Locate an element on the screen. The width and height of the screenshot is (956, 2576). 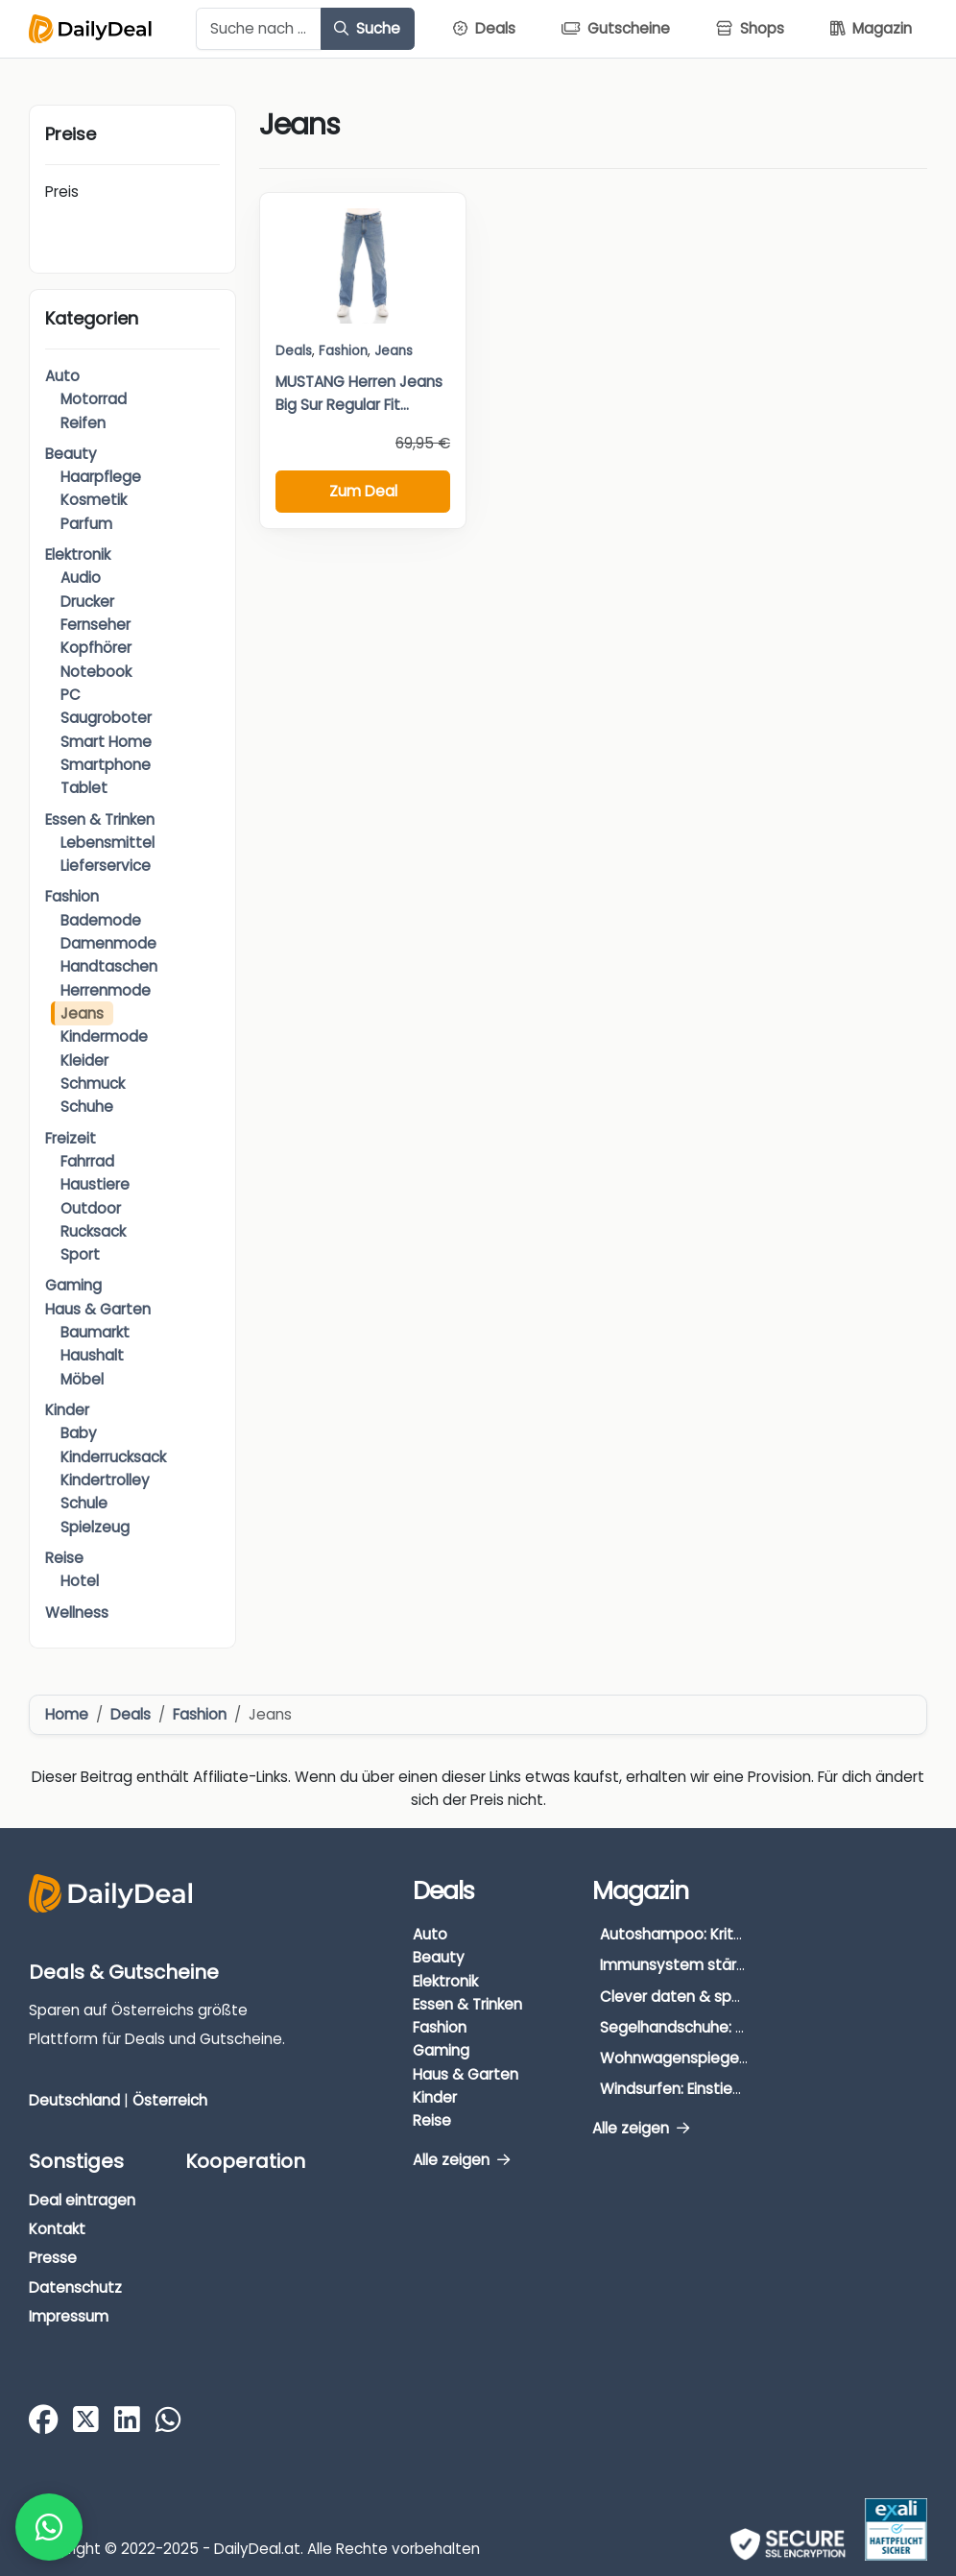
Handtaschen is located at coordinates (108, 966).